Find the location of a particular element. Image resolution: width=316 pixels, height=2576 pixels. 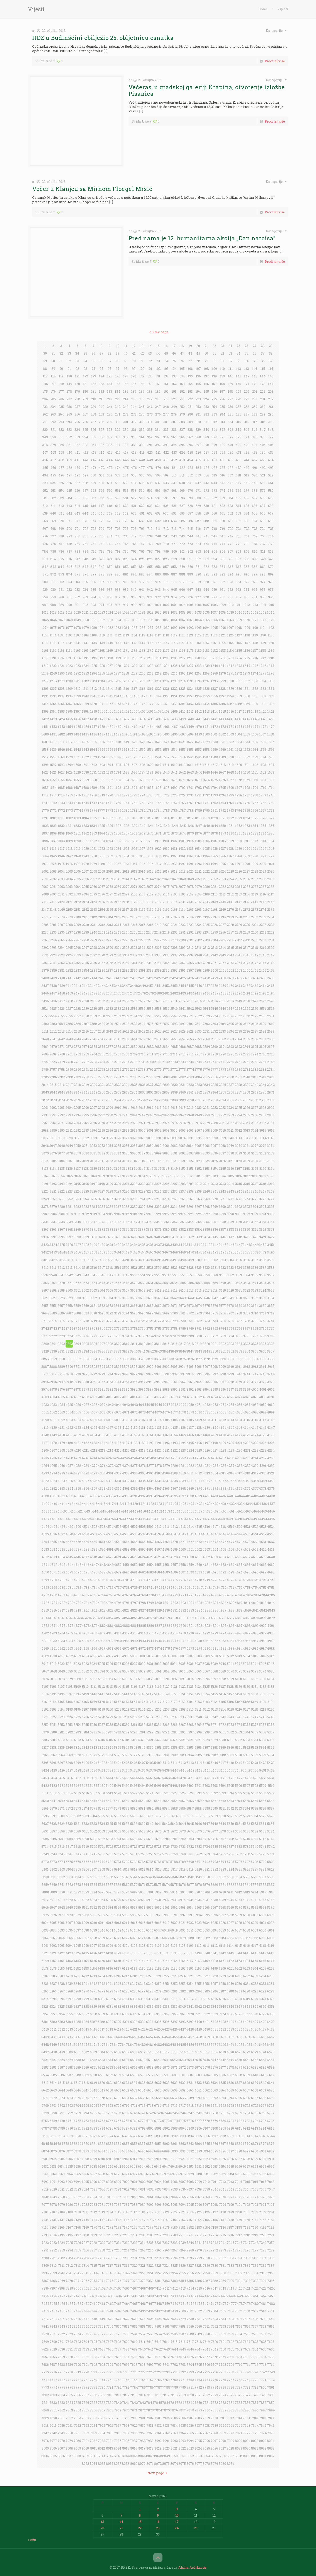

4310 is located at coordinates (182, 1473).